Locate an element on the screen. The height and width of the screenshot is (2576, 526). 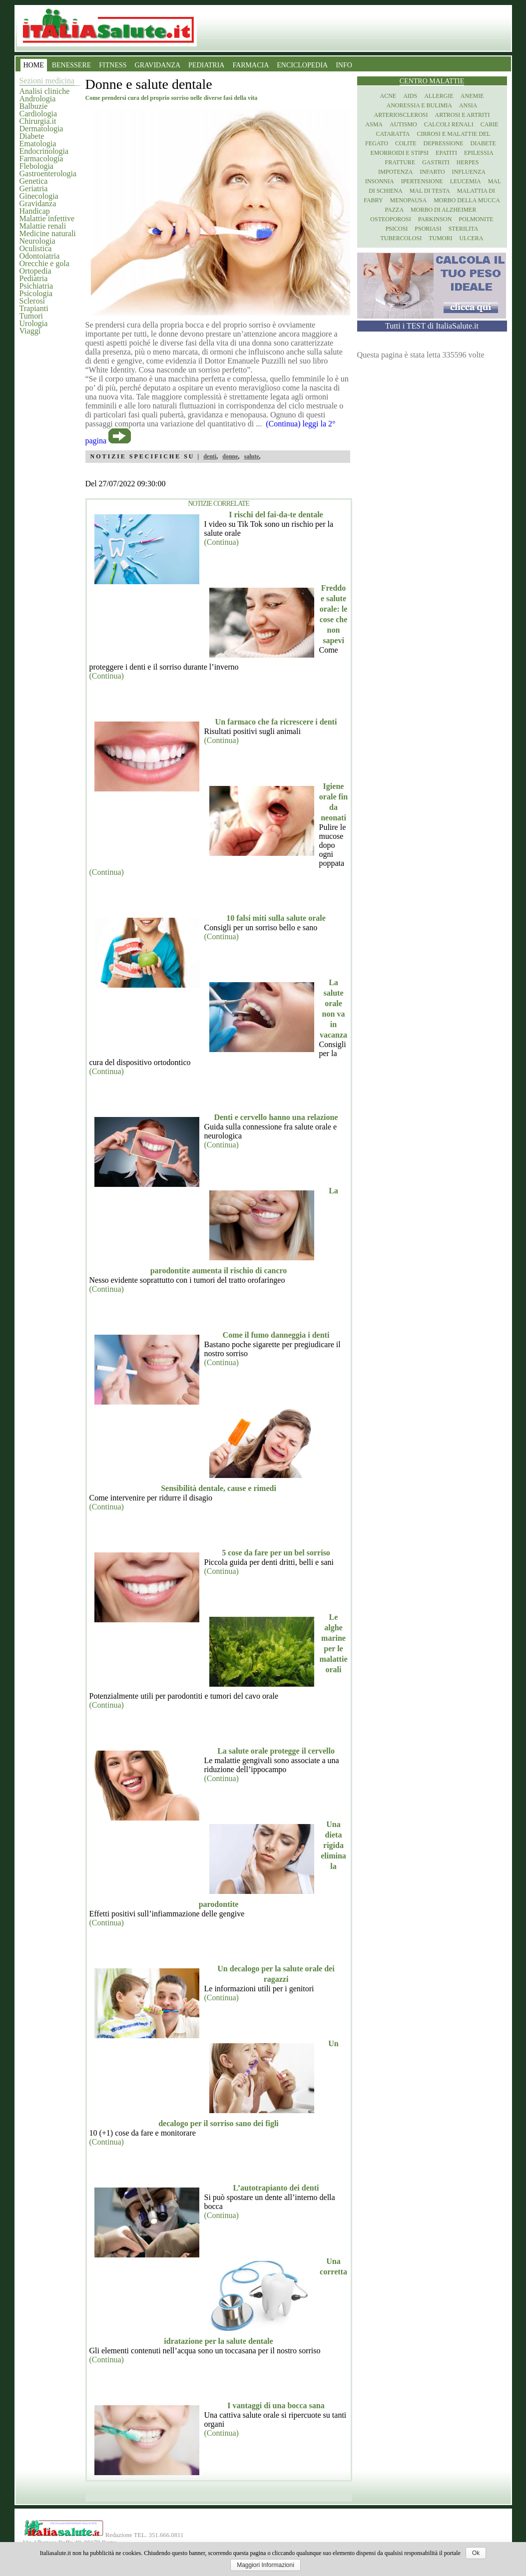
Psicosi is located at coordinates (397, 228).